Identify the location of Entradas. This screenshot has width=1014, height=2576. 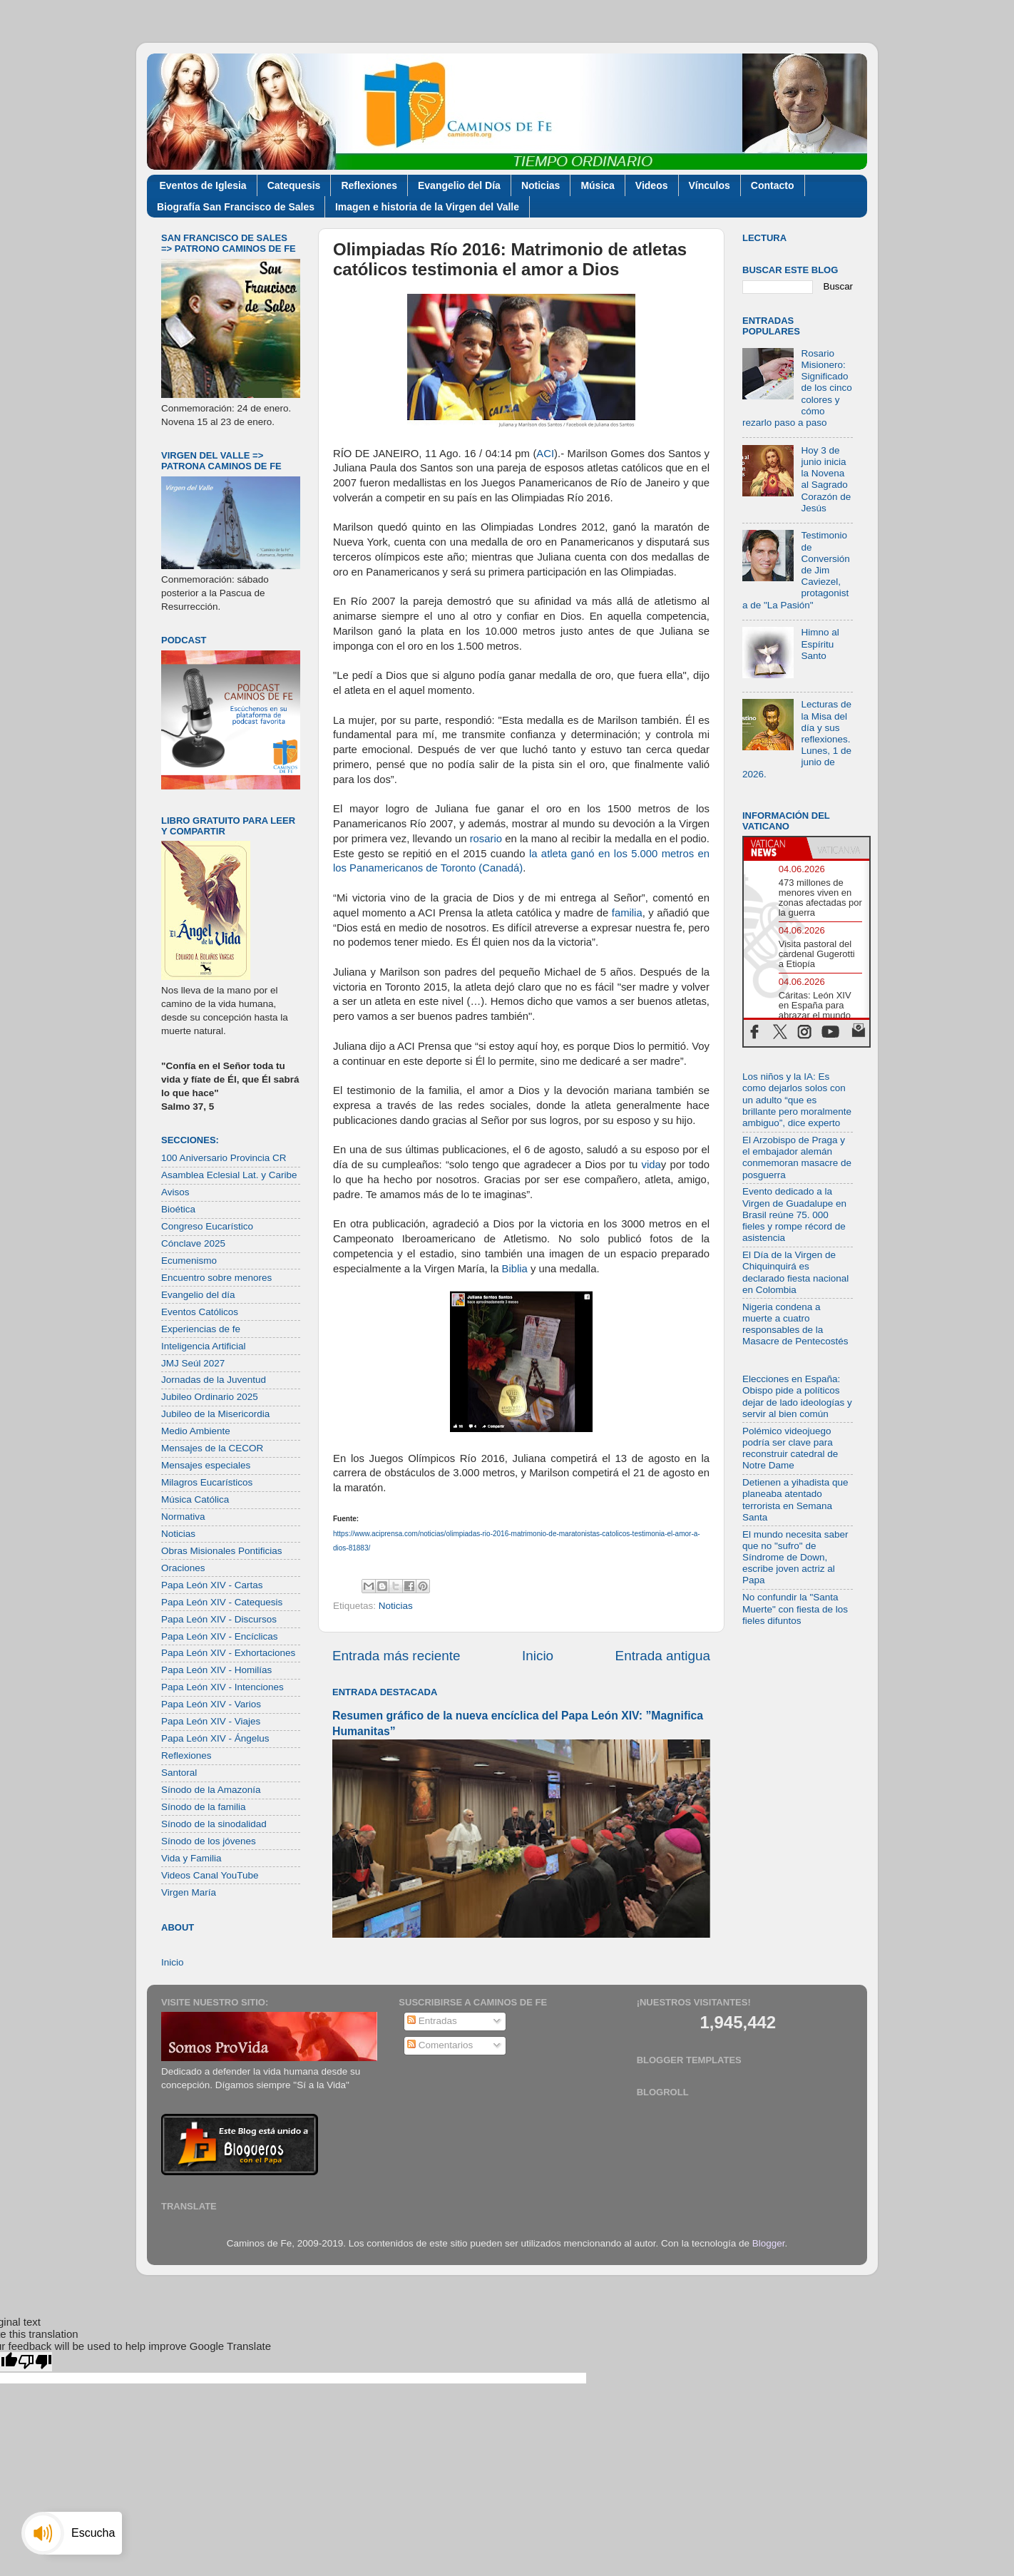
(432, 2020).